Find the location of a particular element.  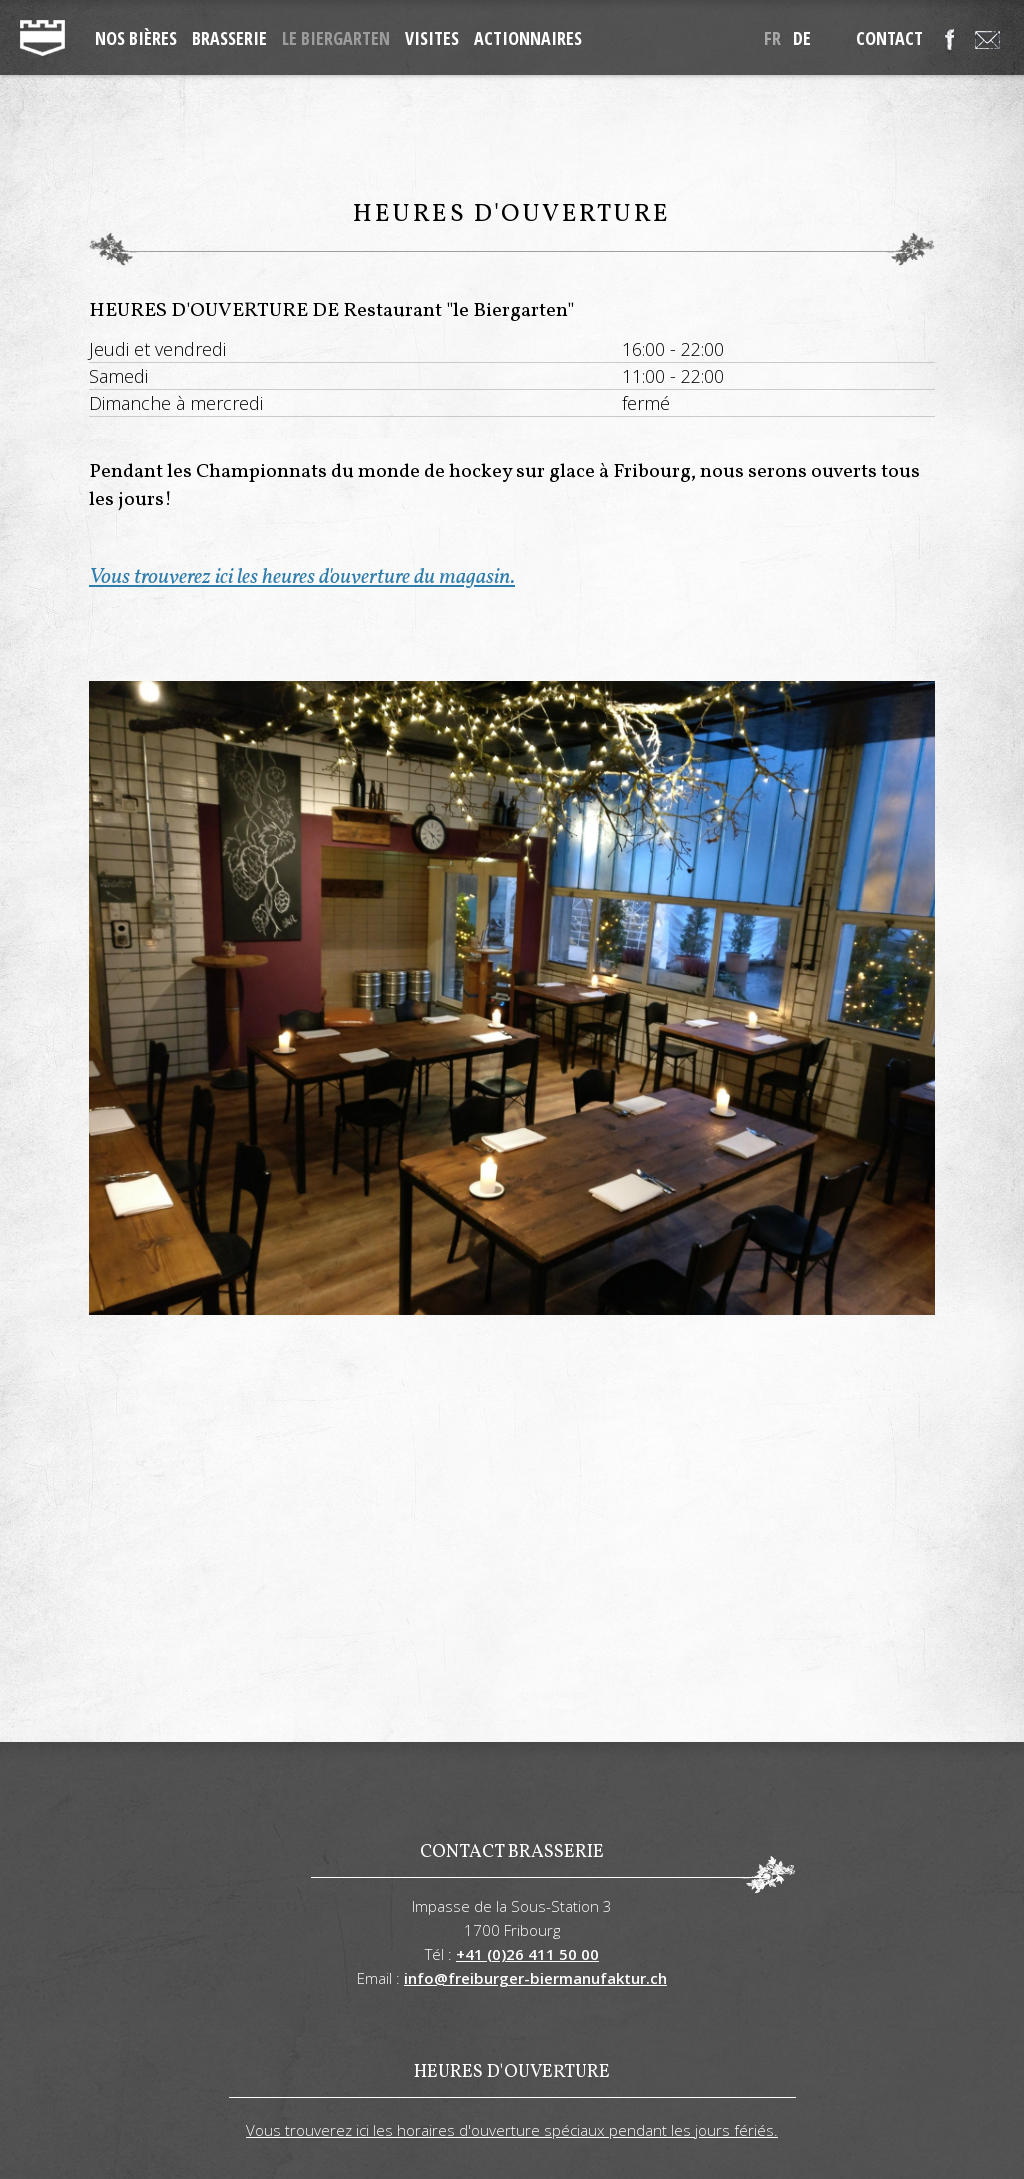

Visites is located at coordinates (432, 38).